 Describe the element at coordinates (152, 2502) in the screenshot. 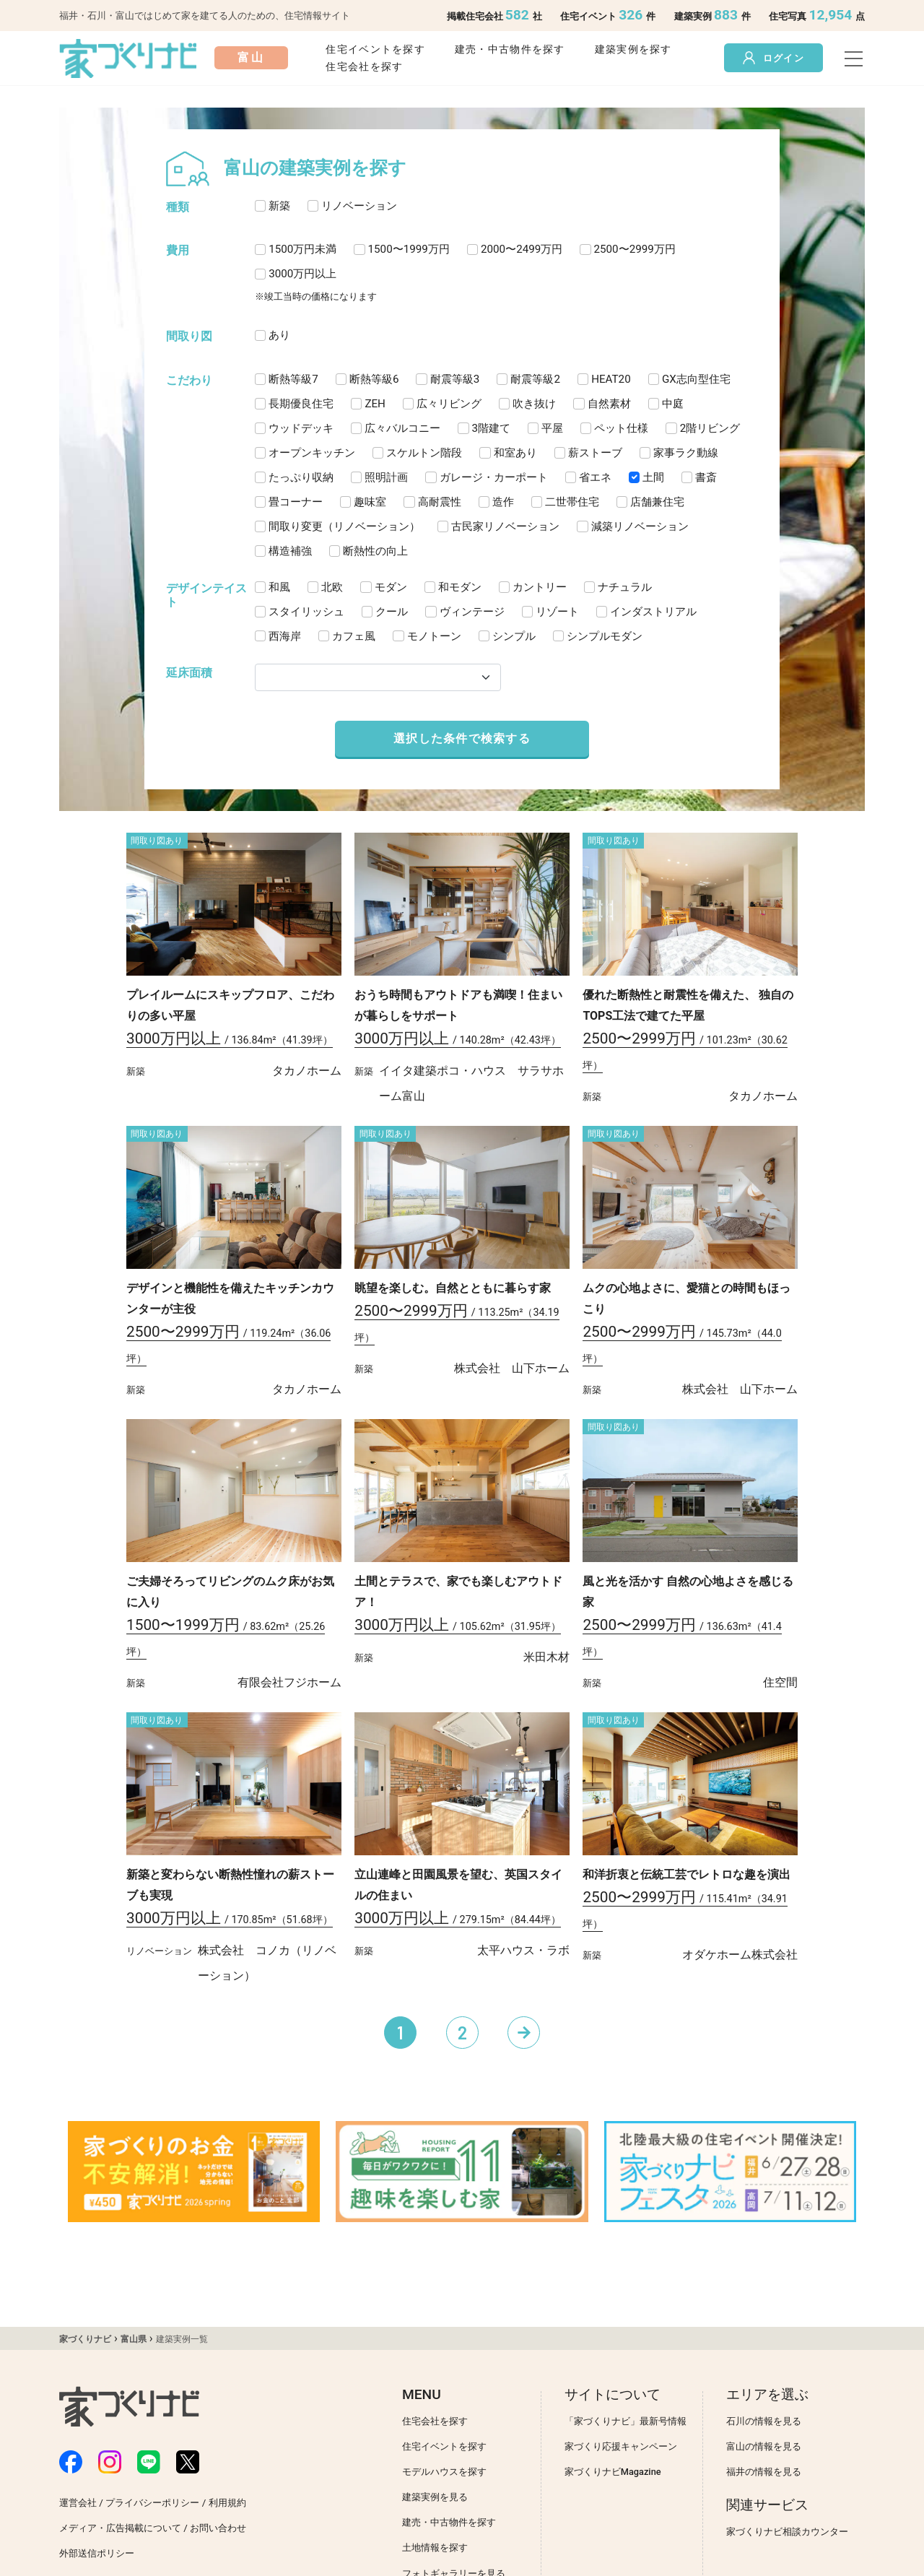

I see `プライバシーポリシー` at that location.